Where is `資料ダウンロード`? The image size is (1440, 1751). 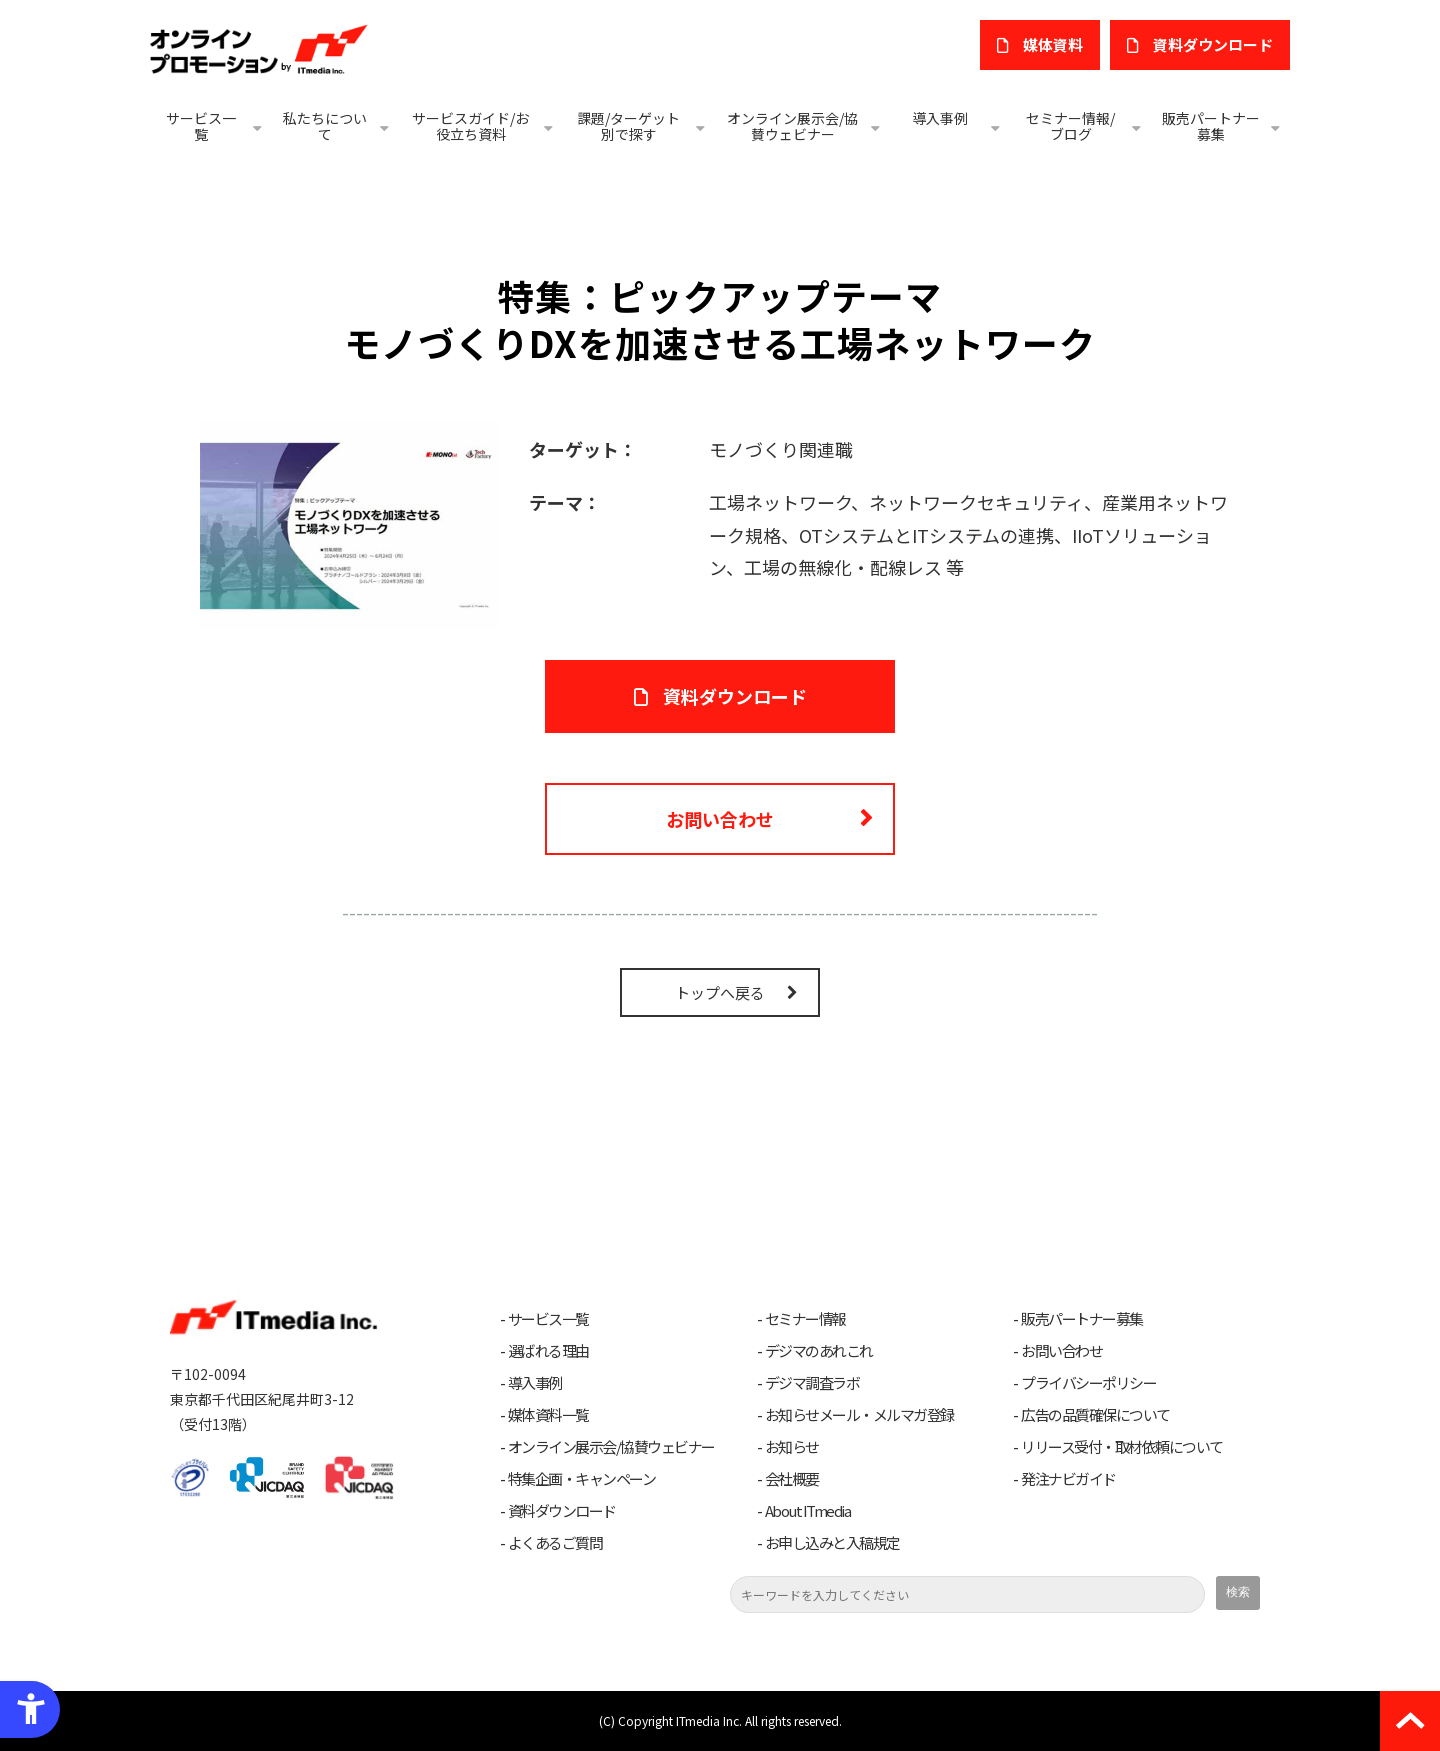
資料ダウンロード is located at coordinates (562, 1511).